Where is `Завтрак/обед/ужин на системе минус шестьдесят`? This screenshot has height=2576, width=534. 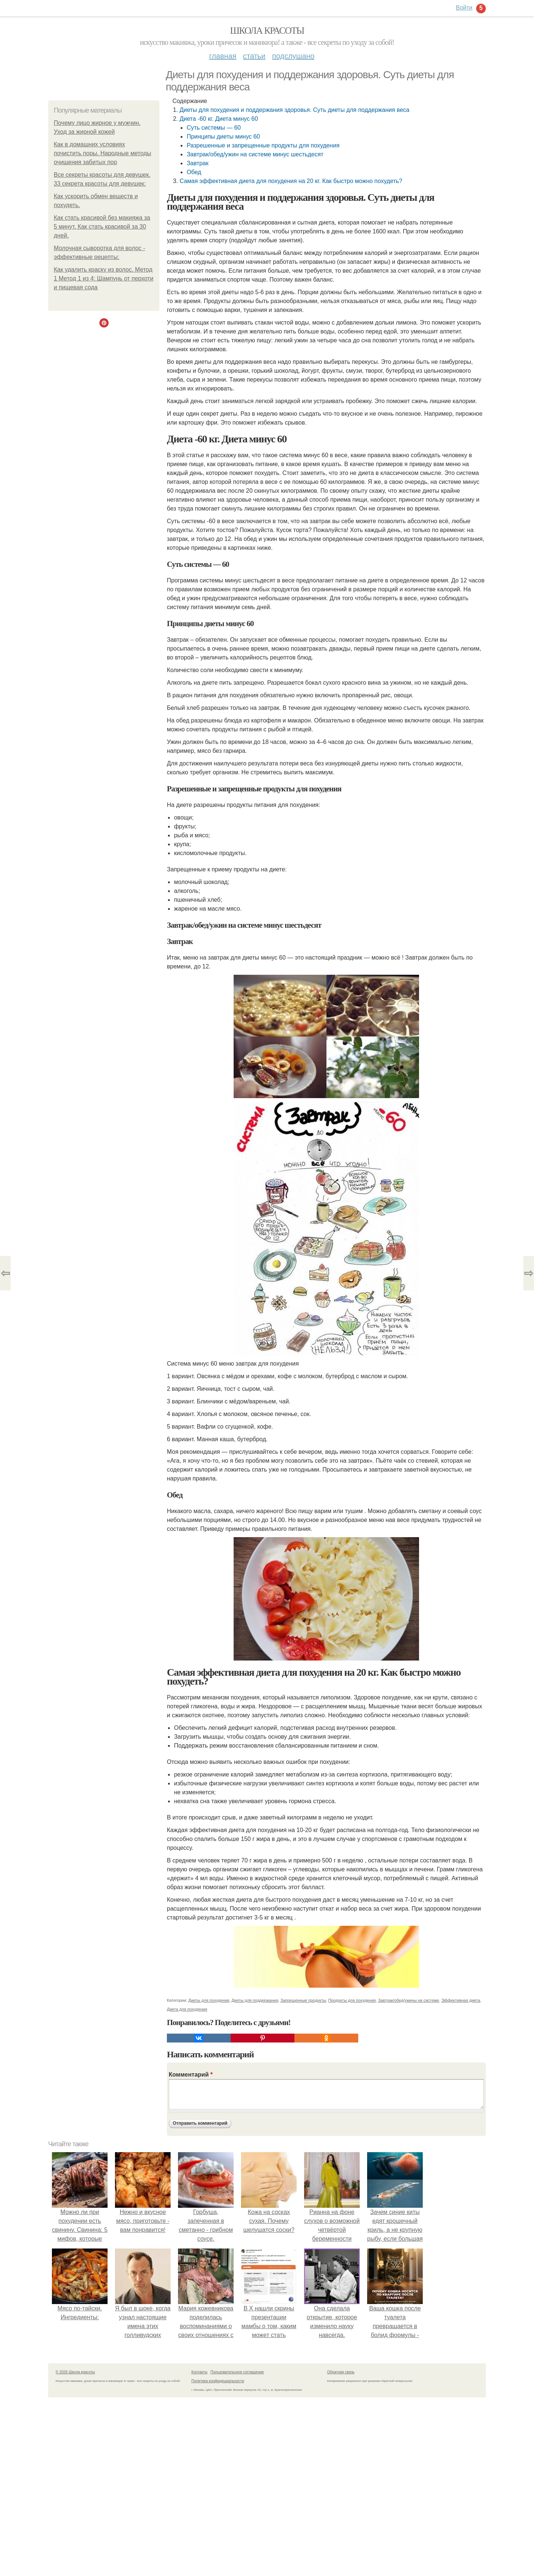 Завтрак/обед/ужин на системе минус шестьдесят is located at coordinates (255, 154).